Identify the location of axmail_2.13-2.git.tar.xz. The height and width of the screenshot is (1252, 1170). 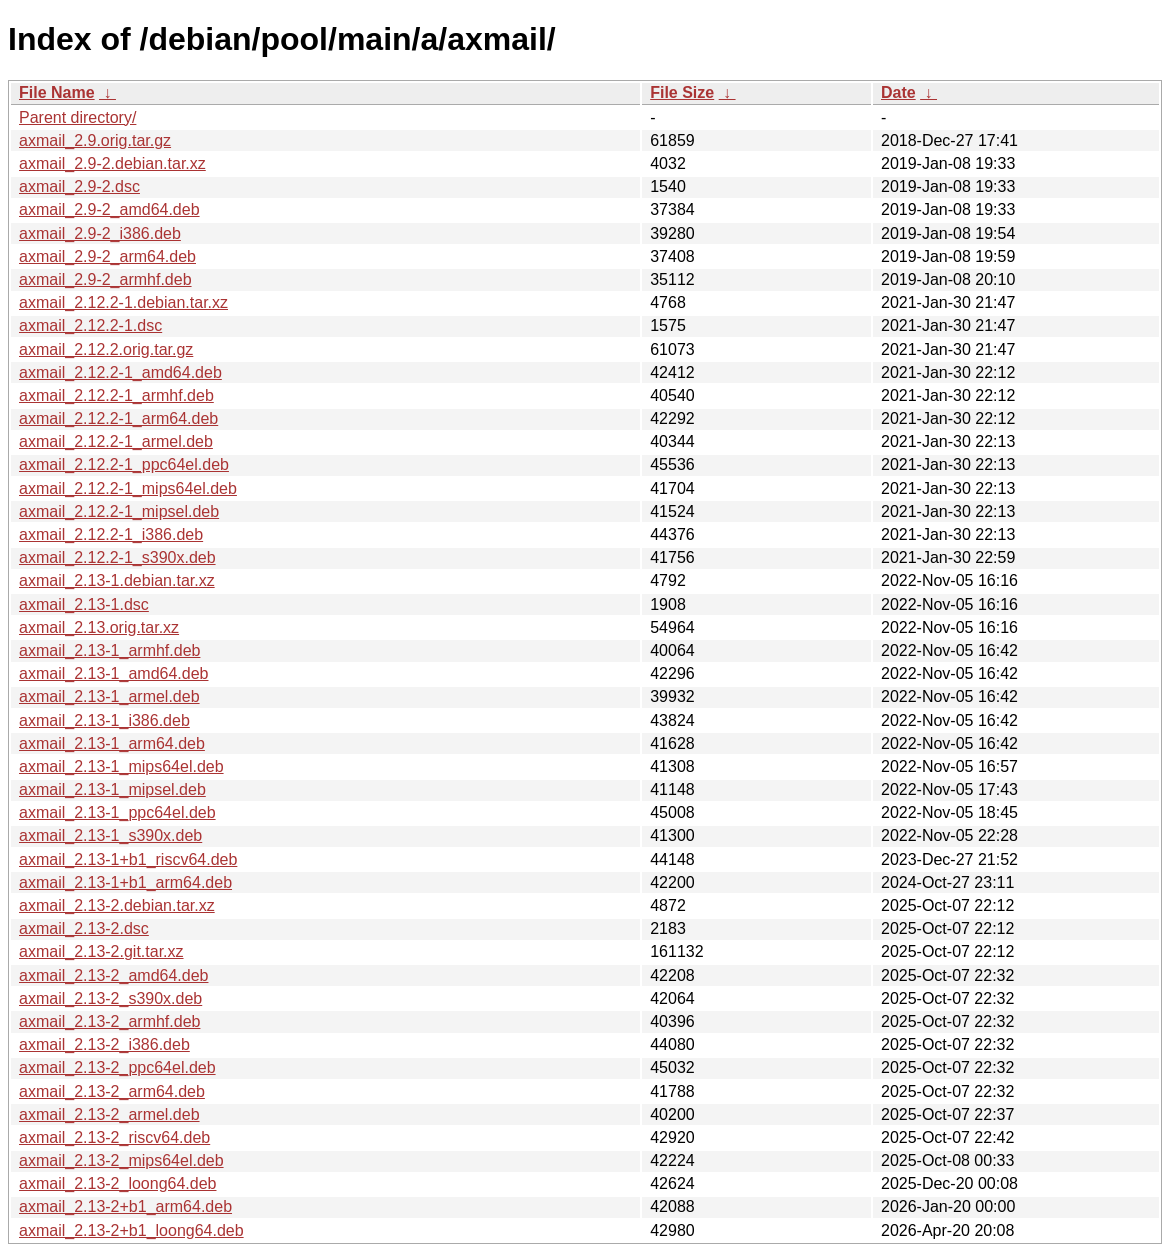
(101, 951).